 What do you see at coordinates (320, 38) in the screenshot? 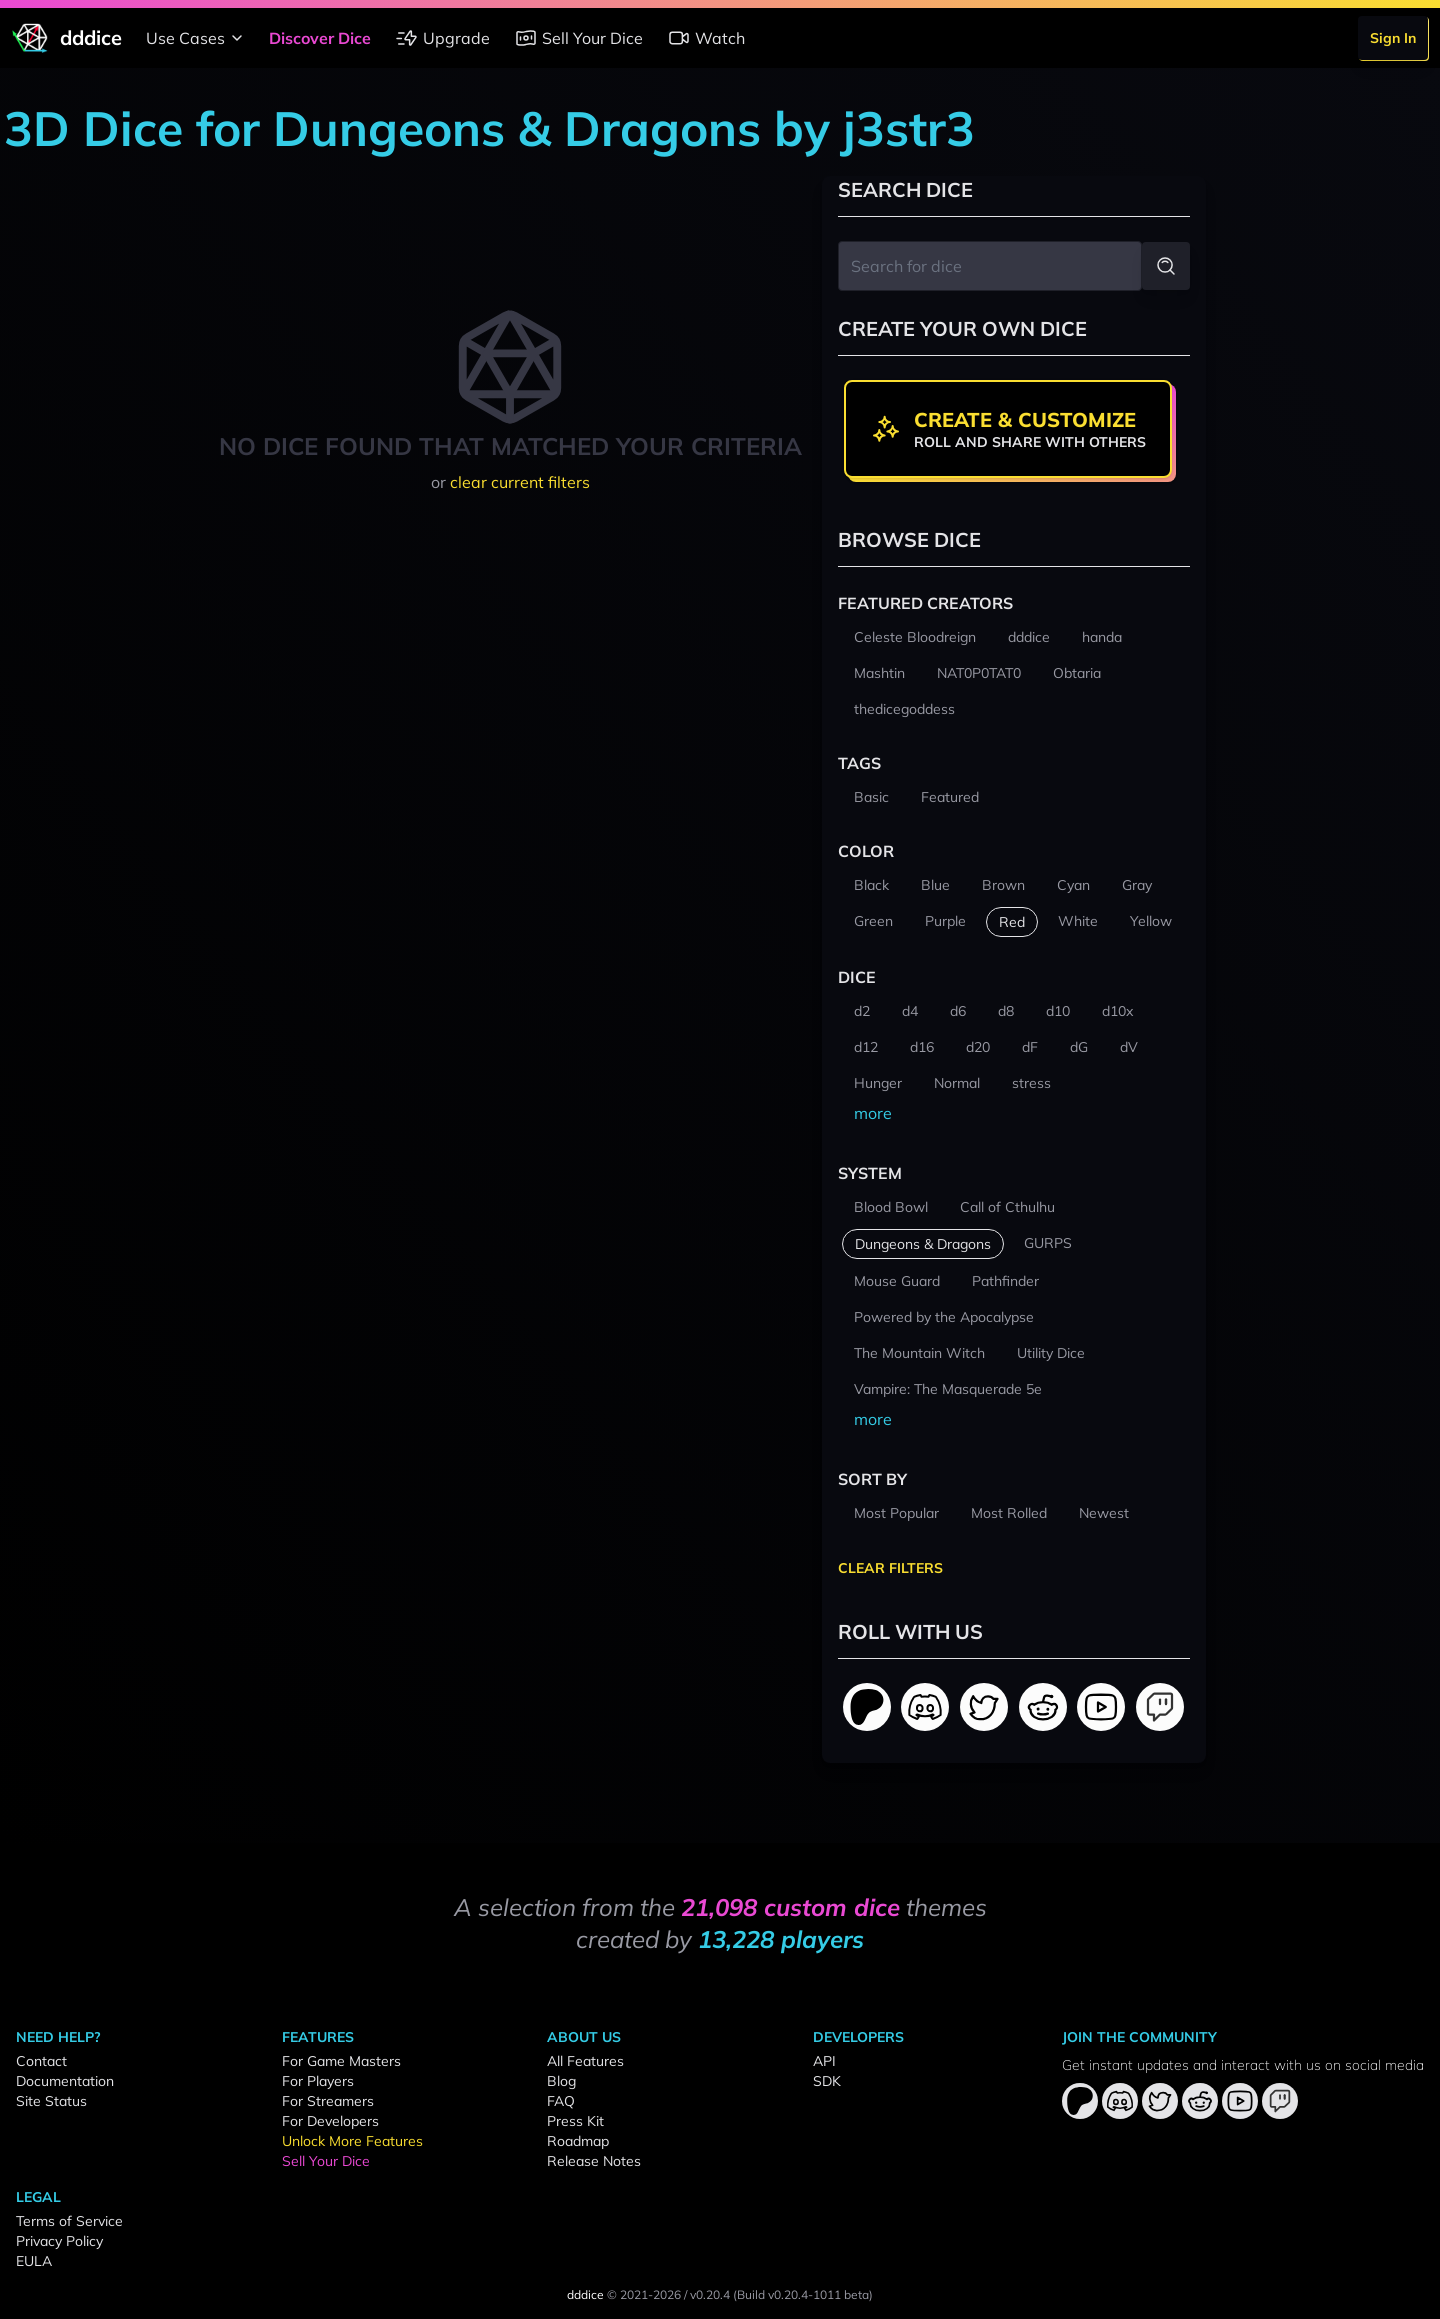
I see `Discover Dice` at bounding box center [320, 38].